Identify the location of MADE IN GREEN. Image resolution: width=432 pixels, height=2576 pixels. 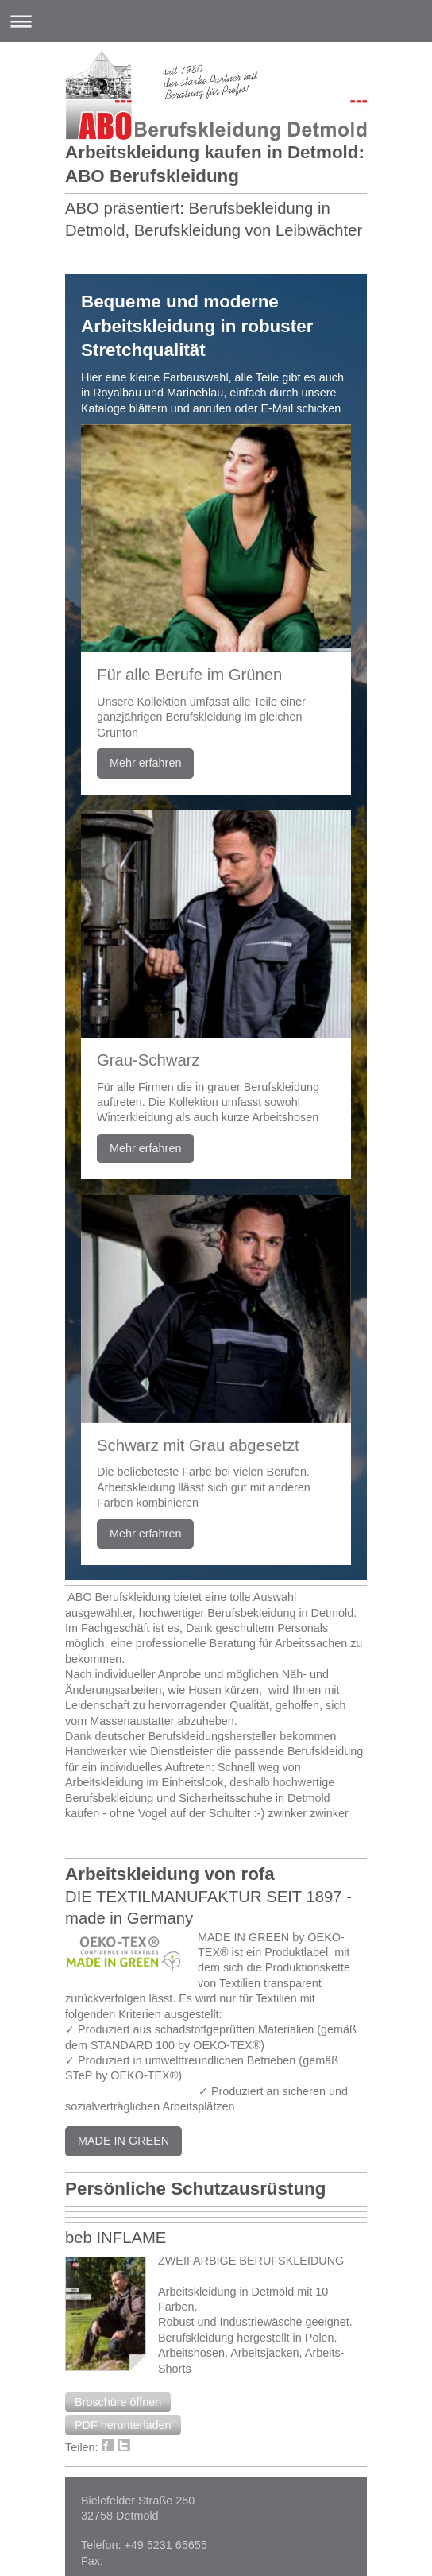
(123, 2140).